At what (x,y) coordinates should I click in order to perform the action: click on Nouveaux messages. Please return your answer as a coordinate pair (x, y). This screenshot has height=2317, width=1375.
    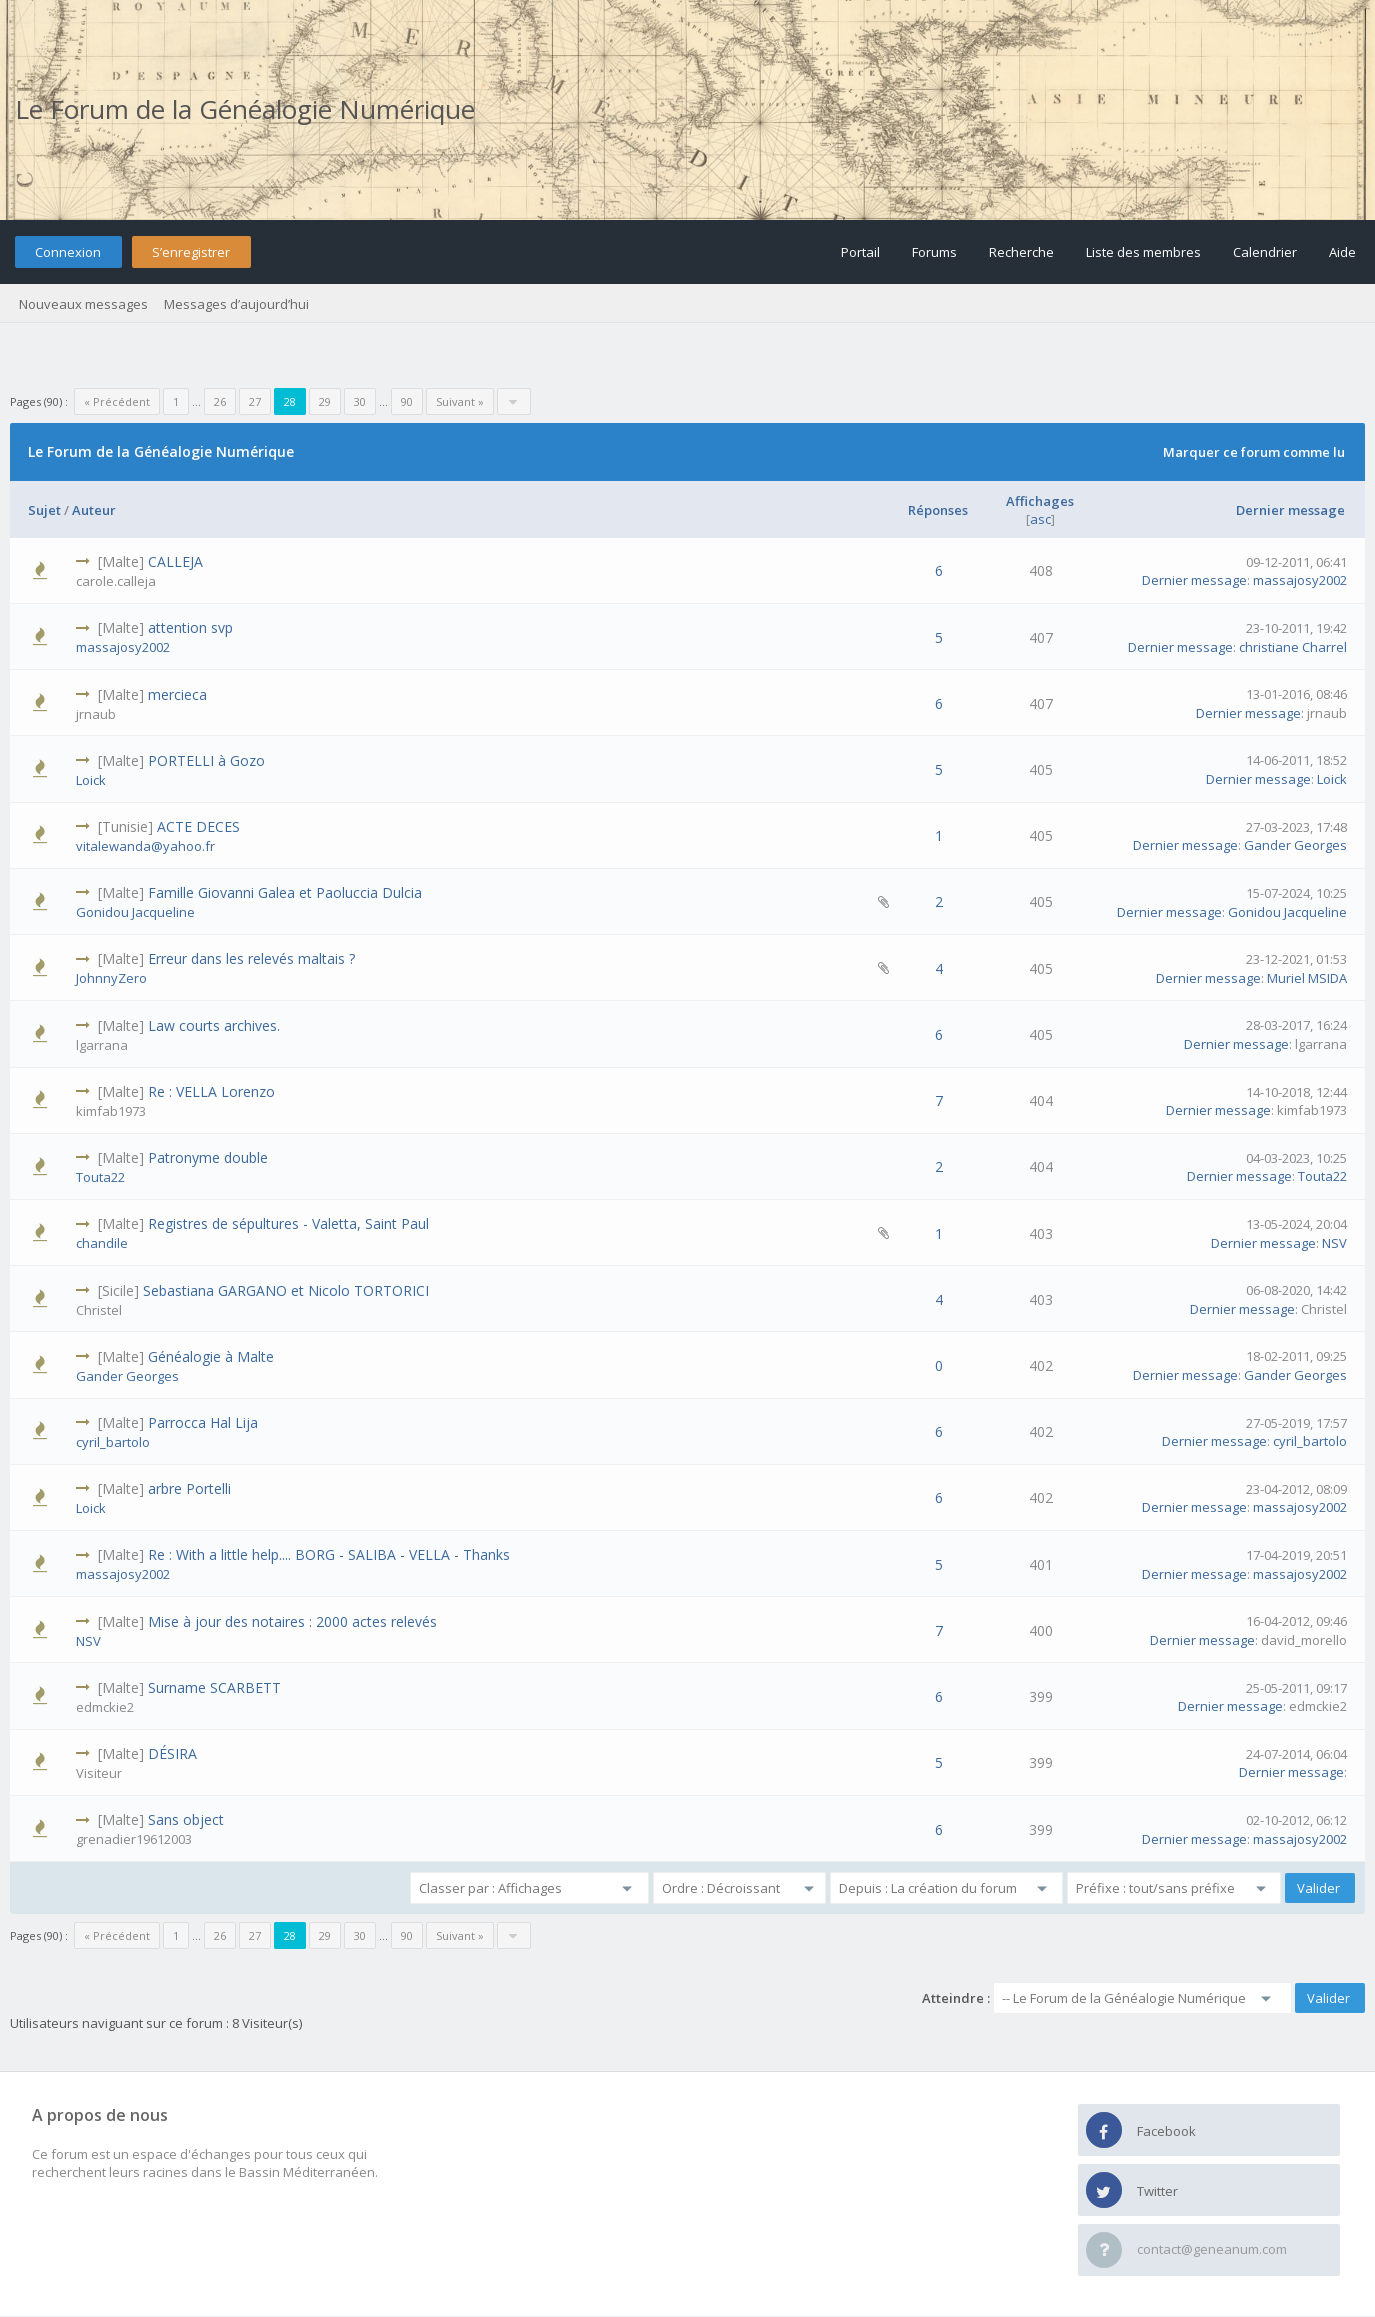
    Looking at the image, I should click on (83, 304).